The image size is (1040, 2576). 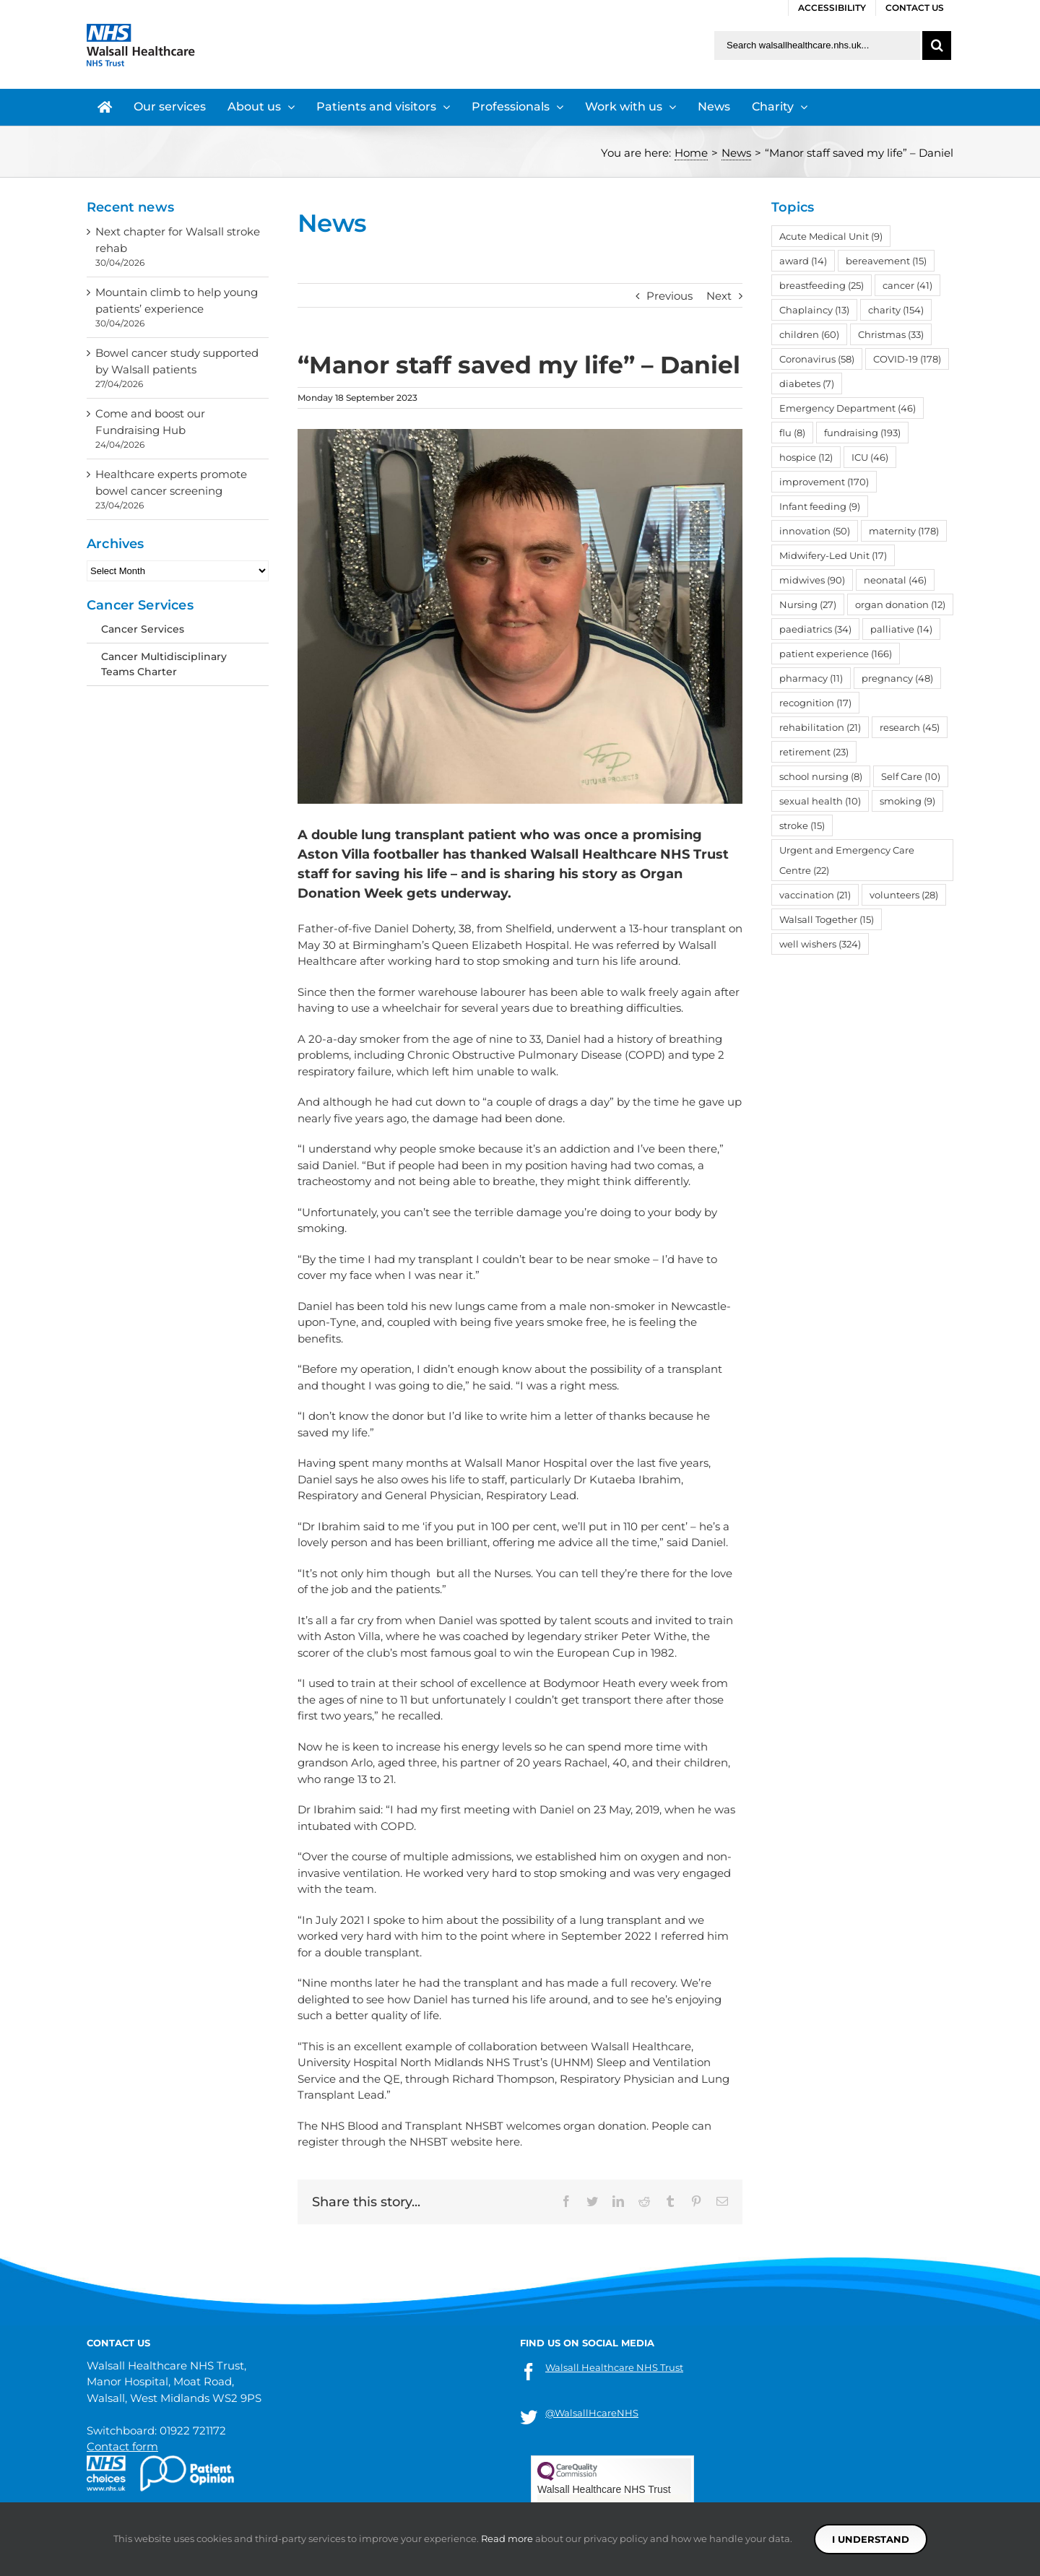 I want to click on Christmas [Christmas (33 items)], so click(x=891, y=334).